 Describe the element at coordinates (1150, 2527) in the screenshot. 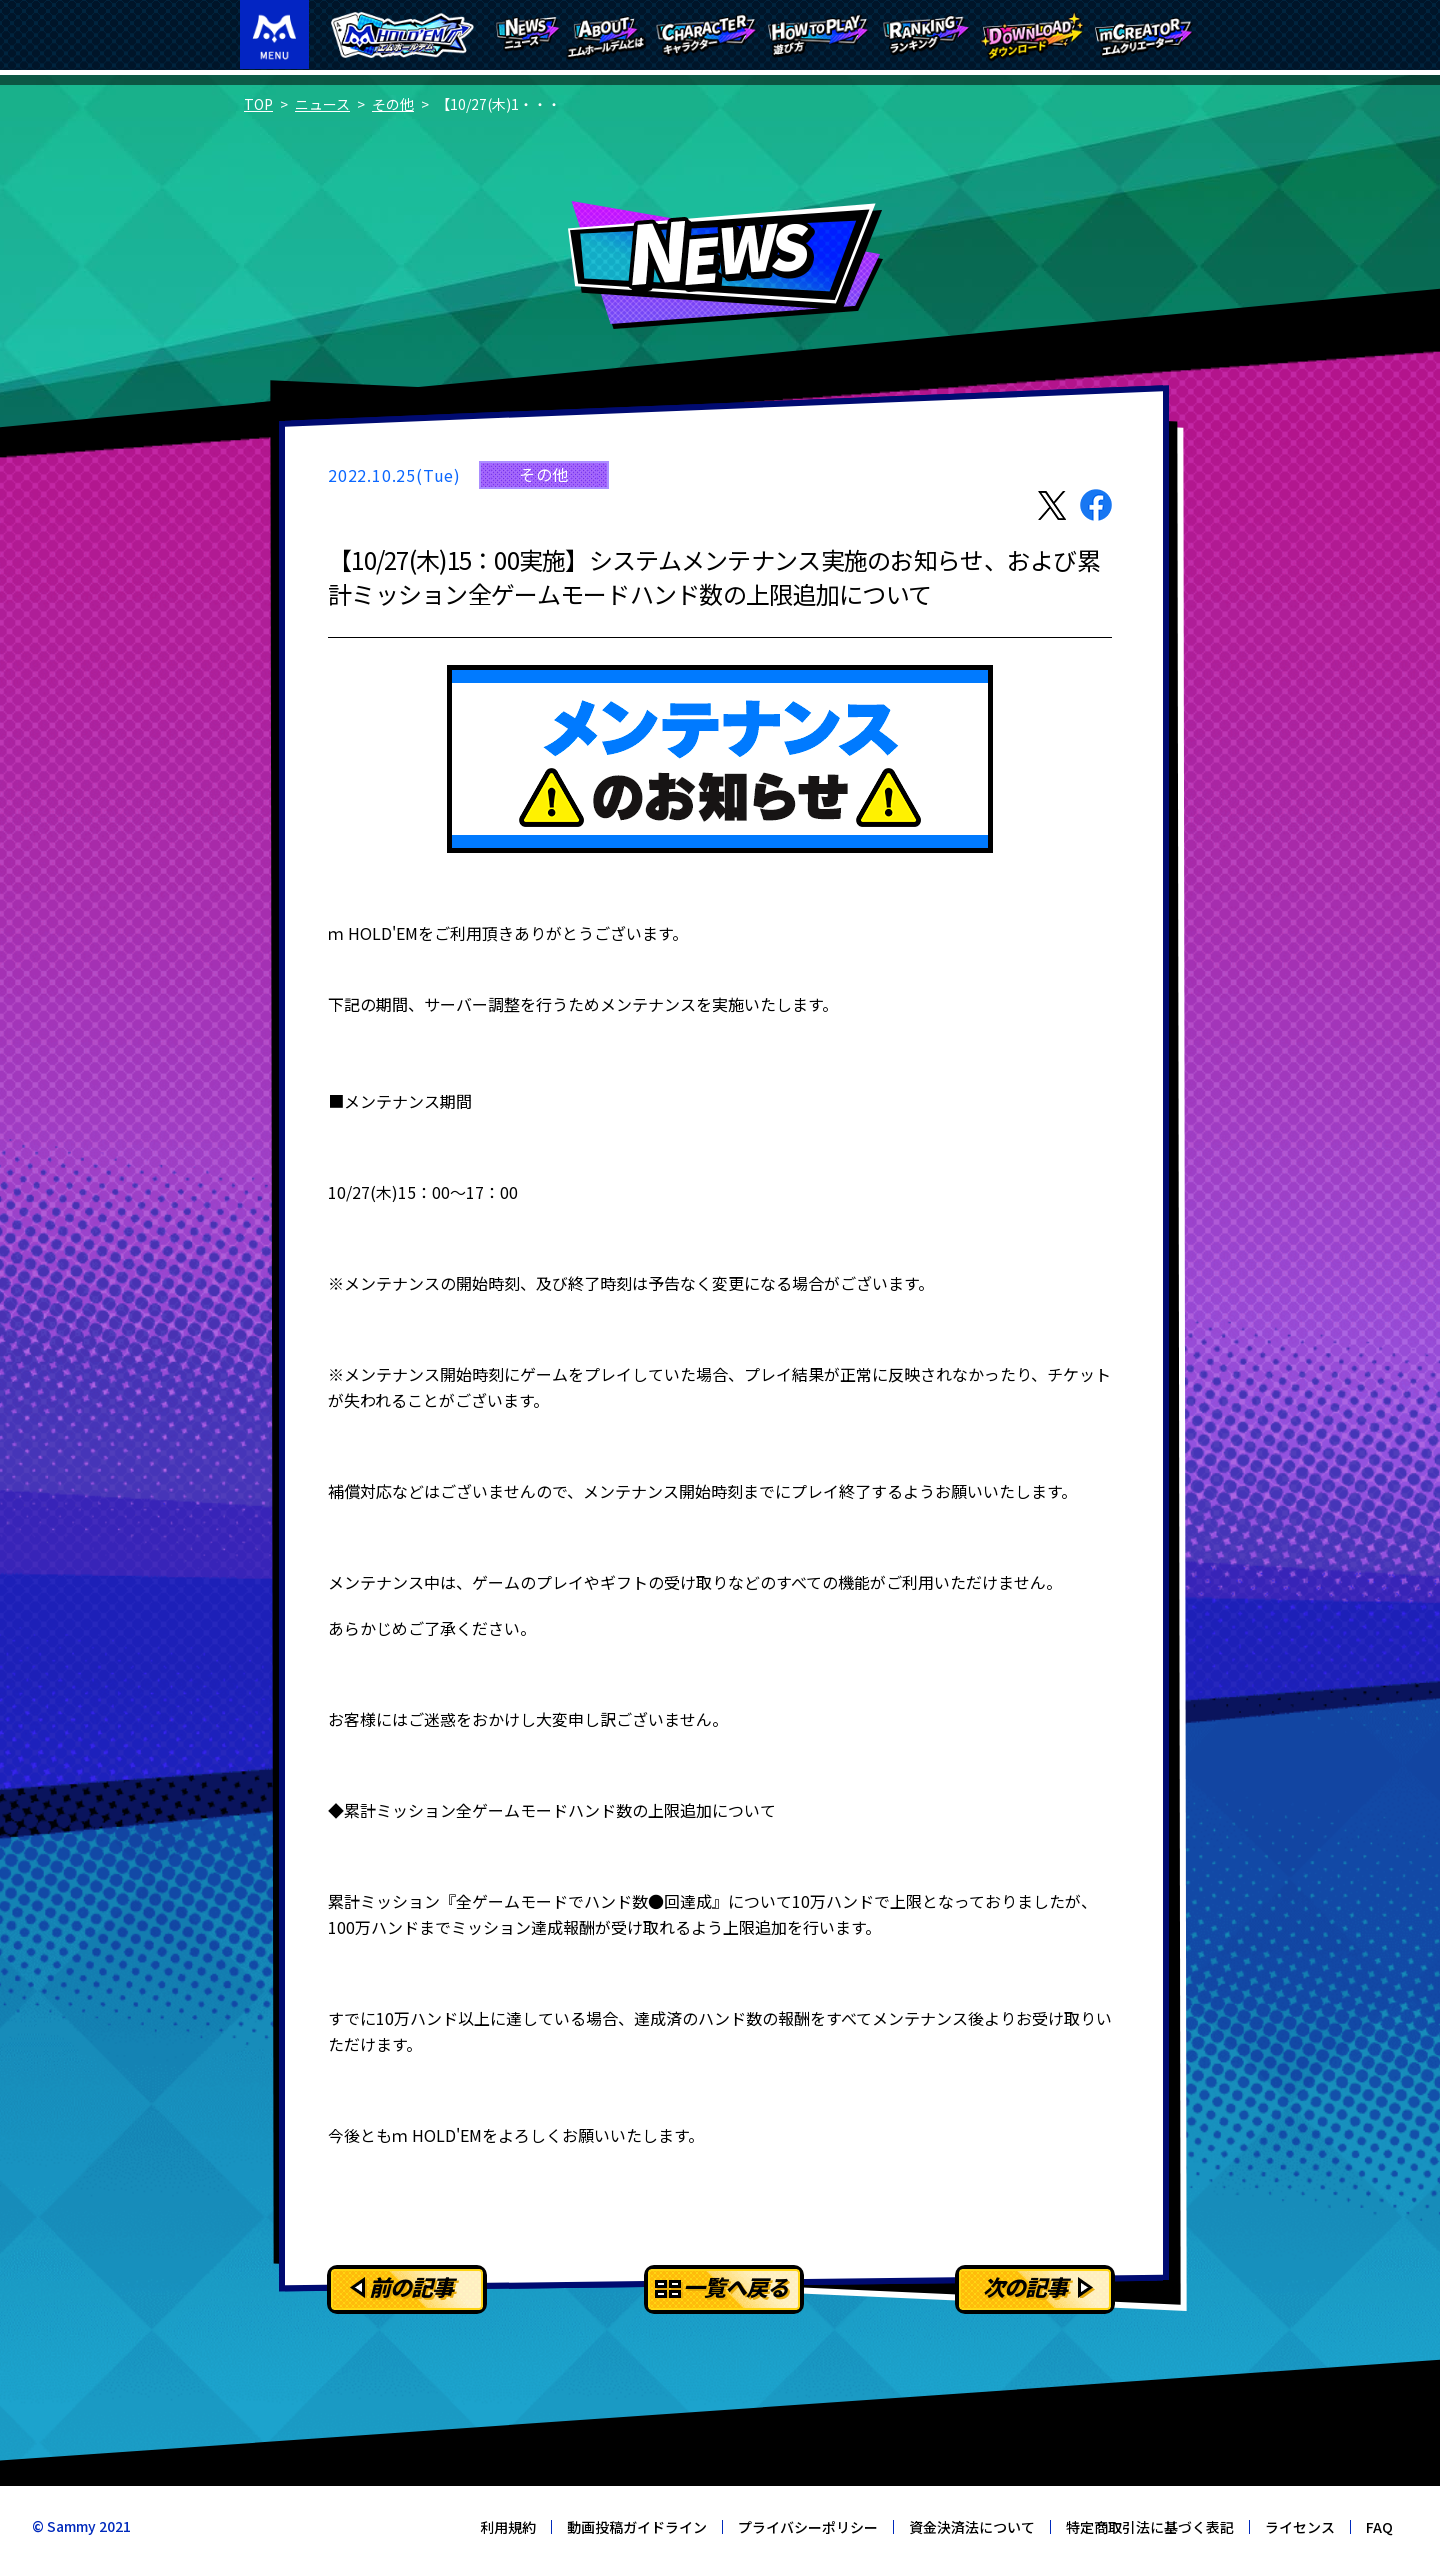

I see `特定商取引法に基づく表記` at that location.